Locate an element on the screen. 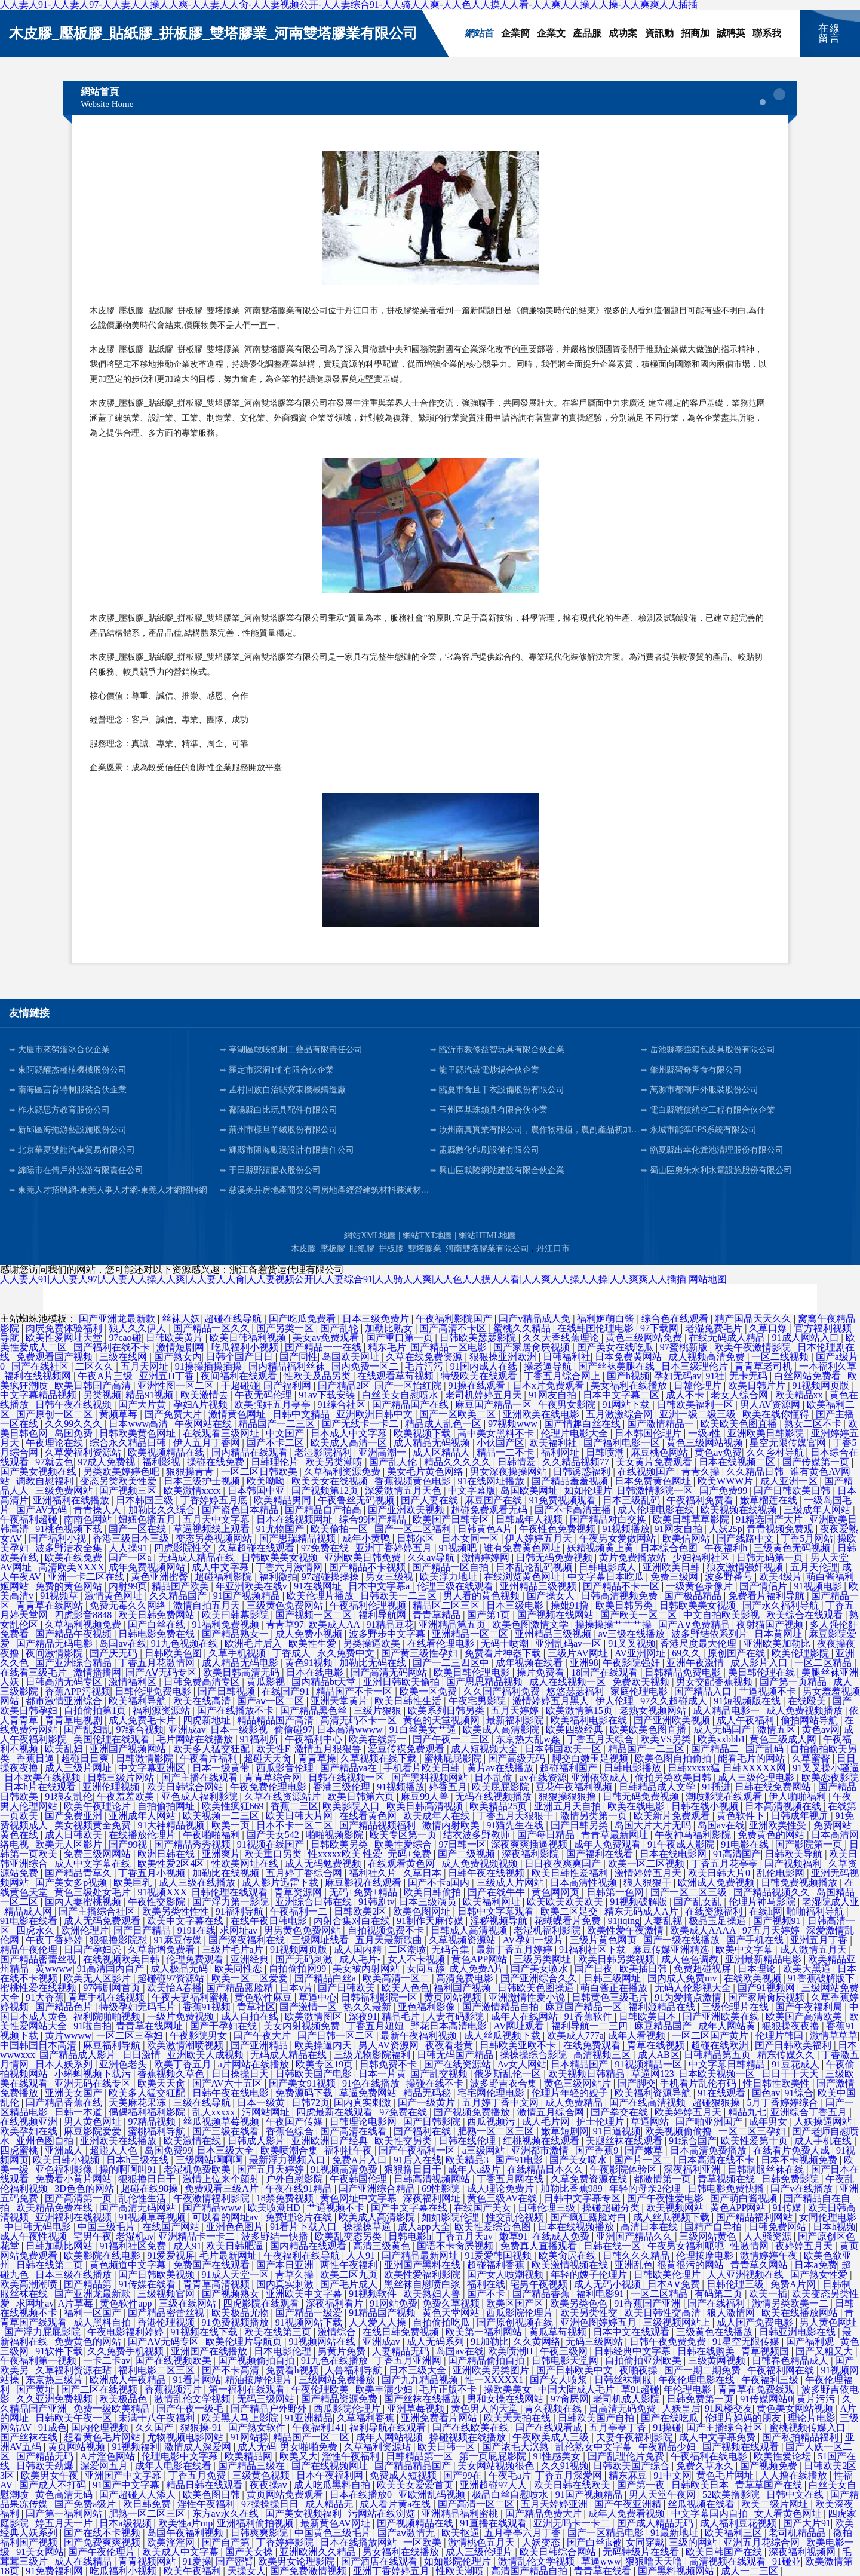  国产每日精品 is located at coordinates (547, 1835).